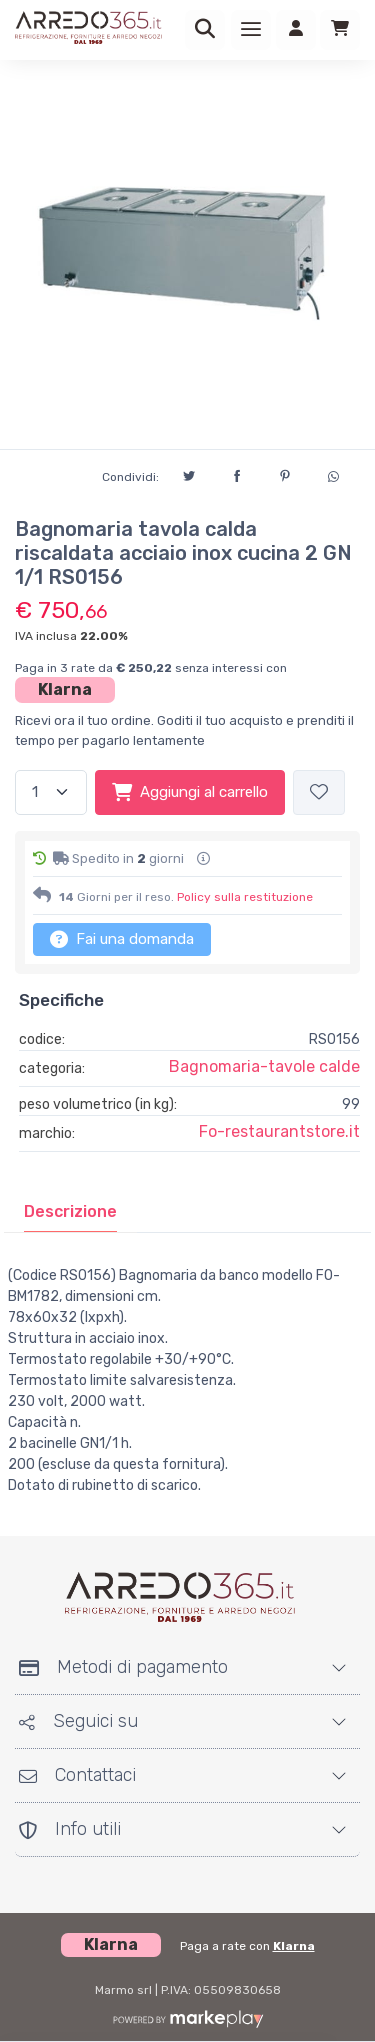 This screenshot has width=375, height=2042. I want to click on Policy sulla restituzione, so click(245, 897).